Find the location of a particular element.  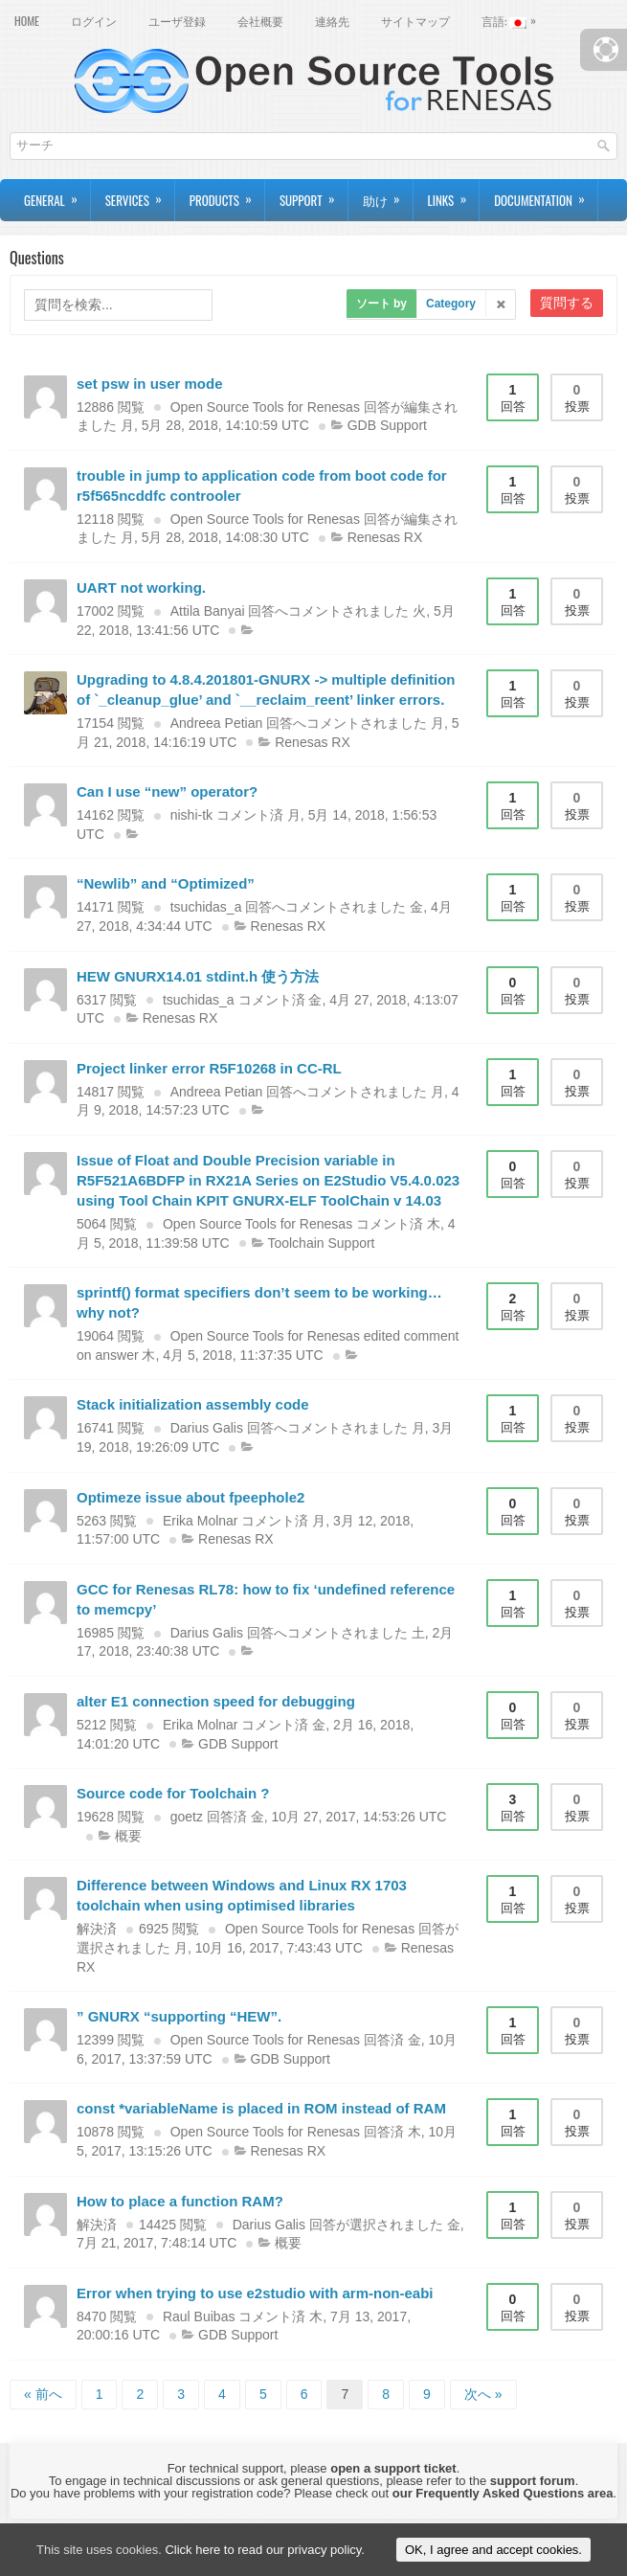

Open Source Tools for Renesas is located at coordinates (265, 407).